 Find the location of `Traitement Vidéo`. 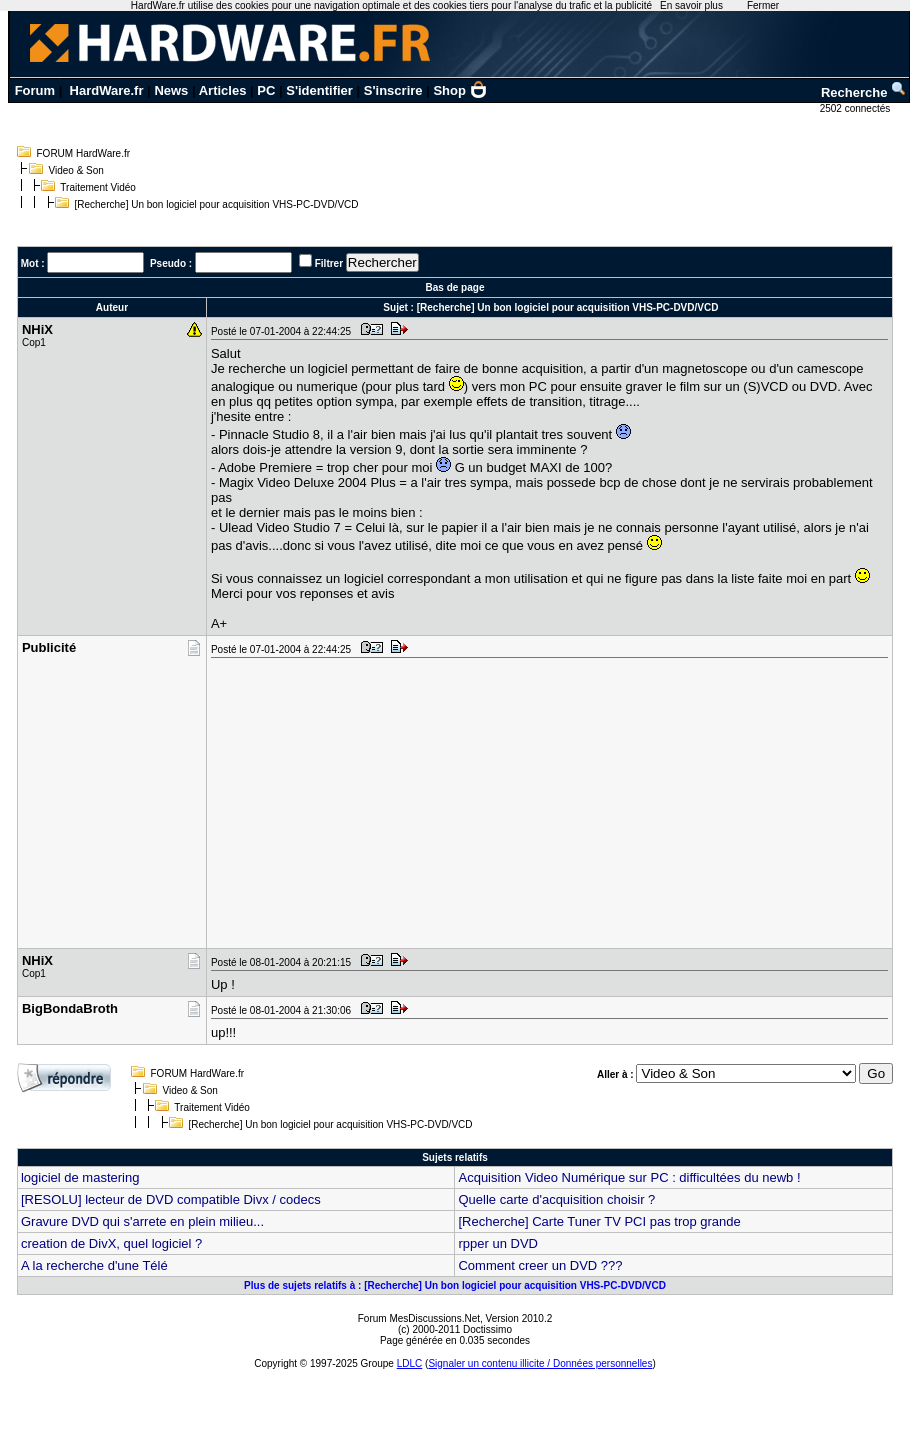

Traitement Vidéo is located at coordinates (98, 187).